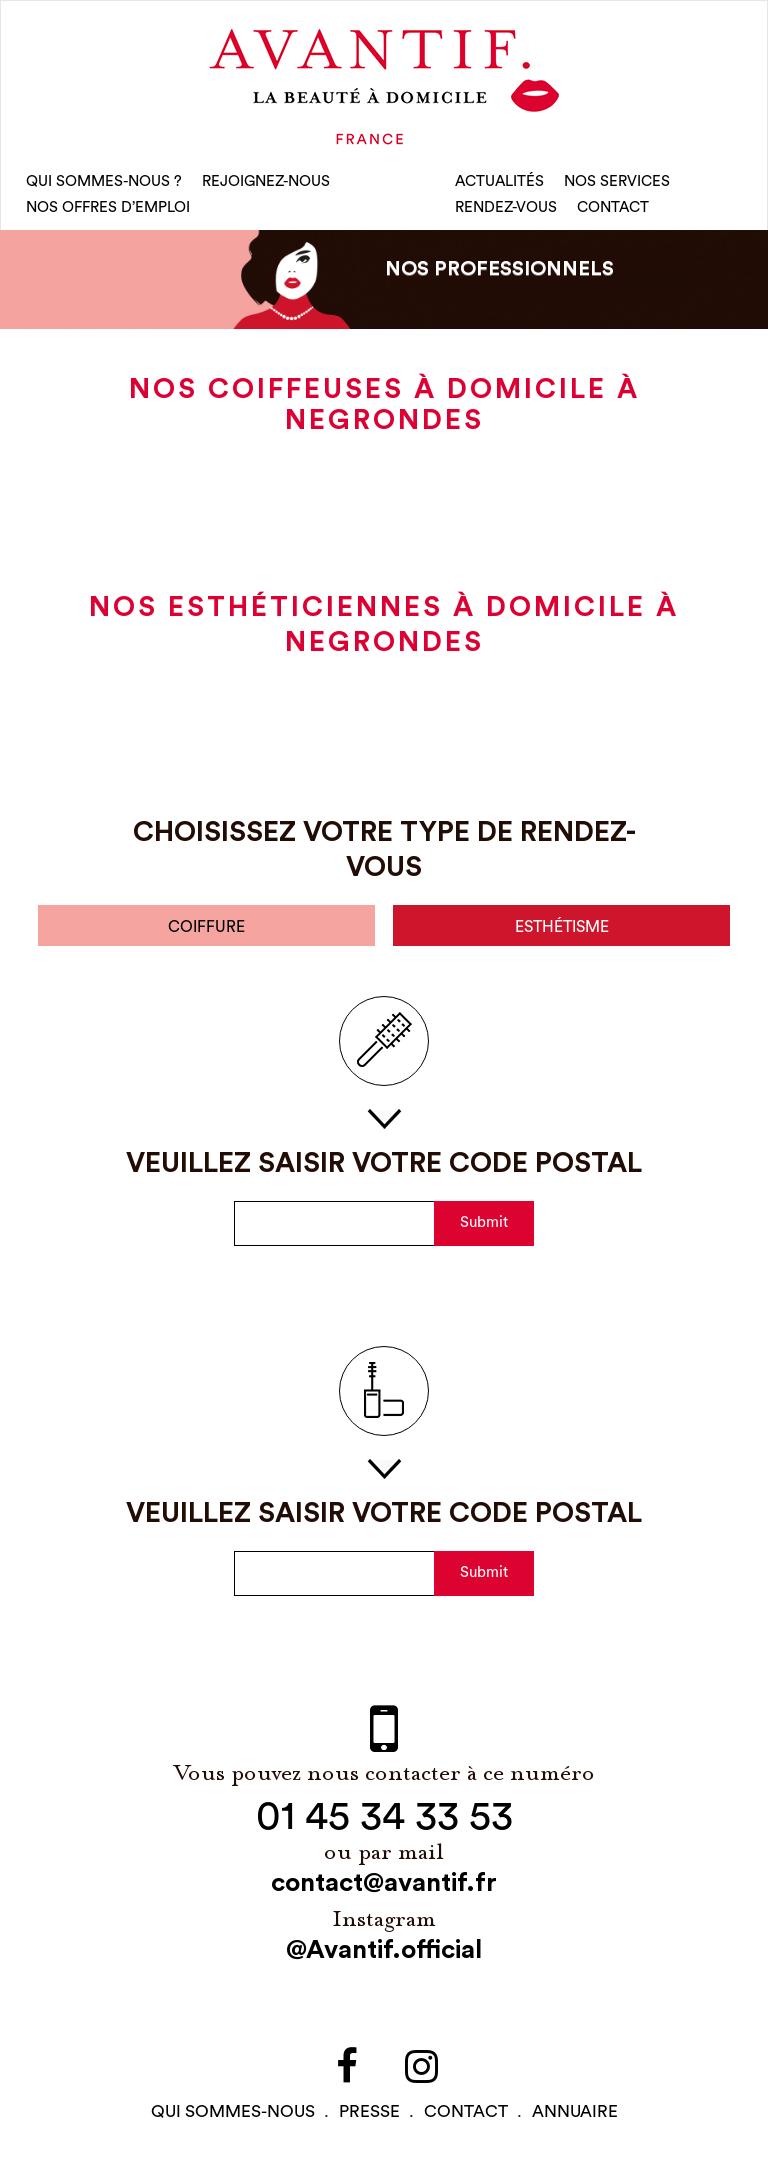 This screenshot has width=768, height=2184. Describe the element at coordinates (499, 183) in the screenshot. I see `Actualités` at that location.